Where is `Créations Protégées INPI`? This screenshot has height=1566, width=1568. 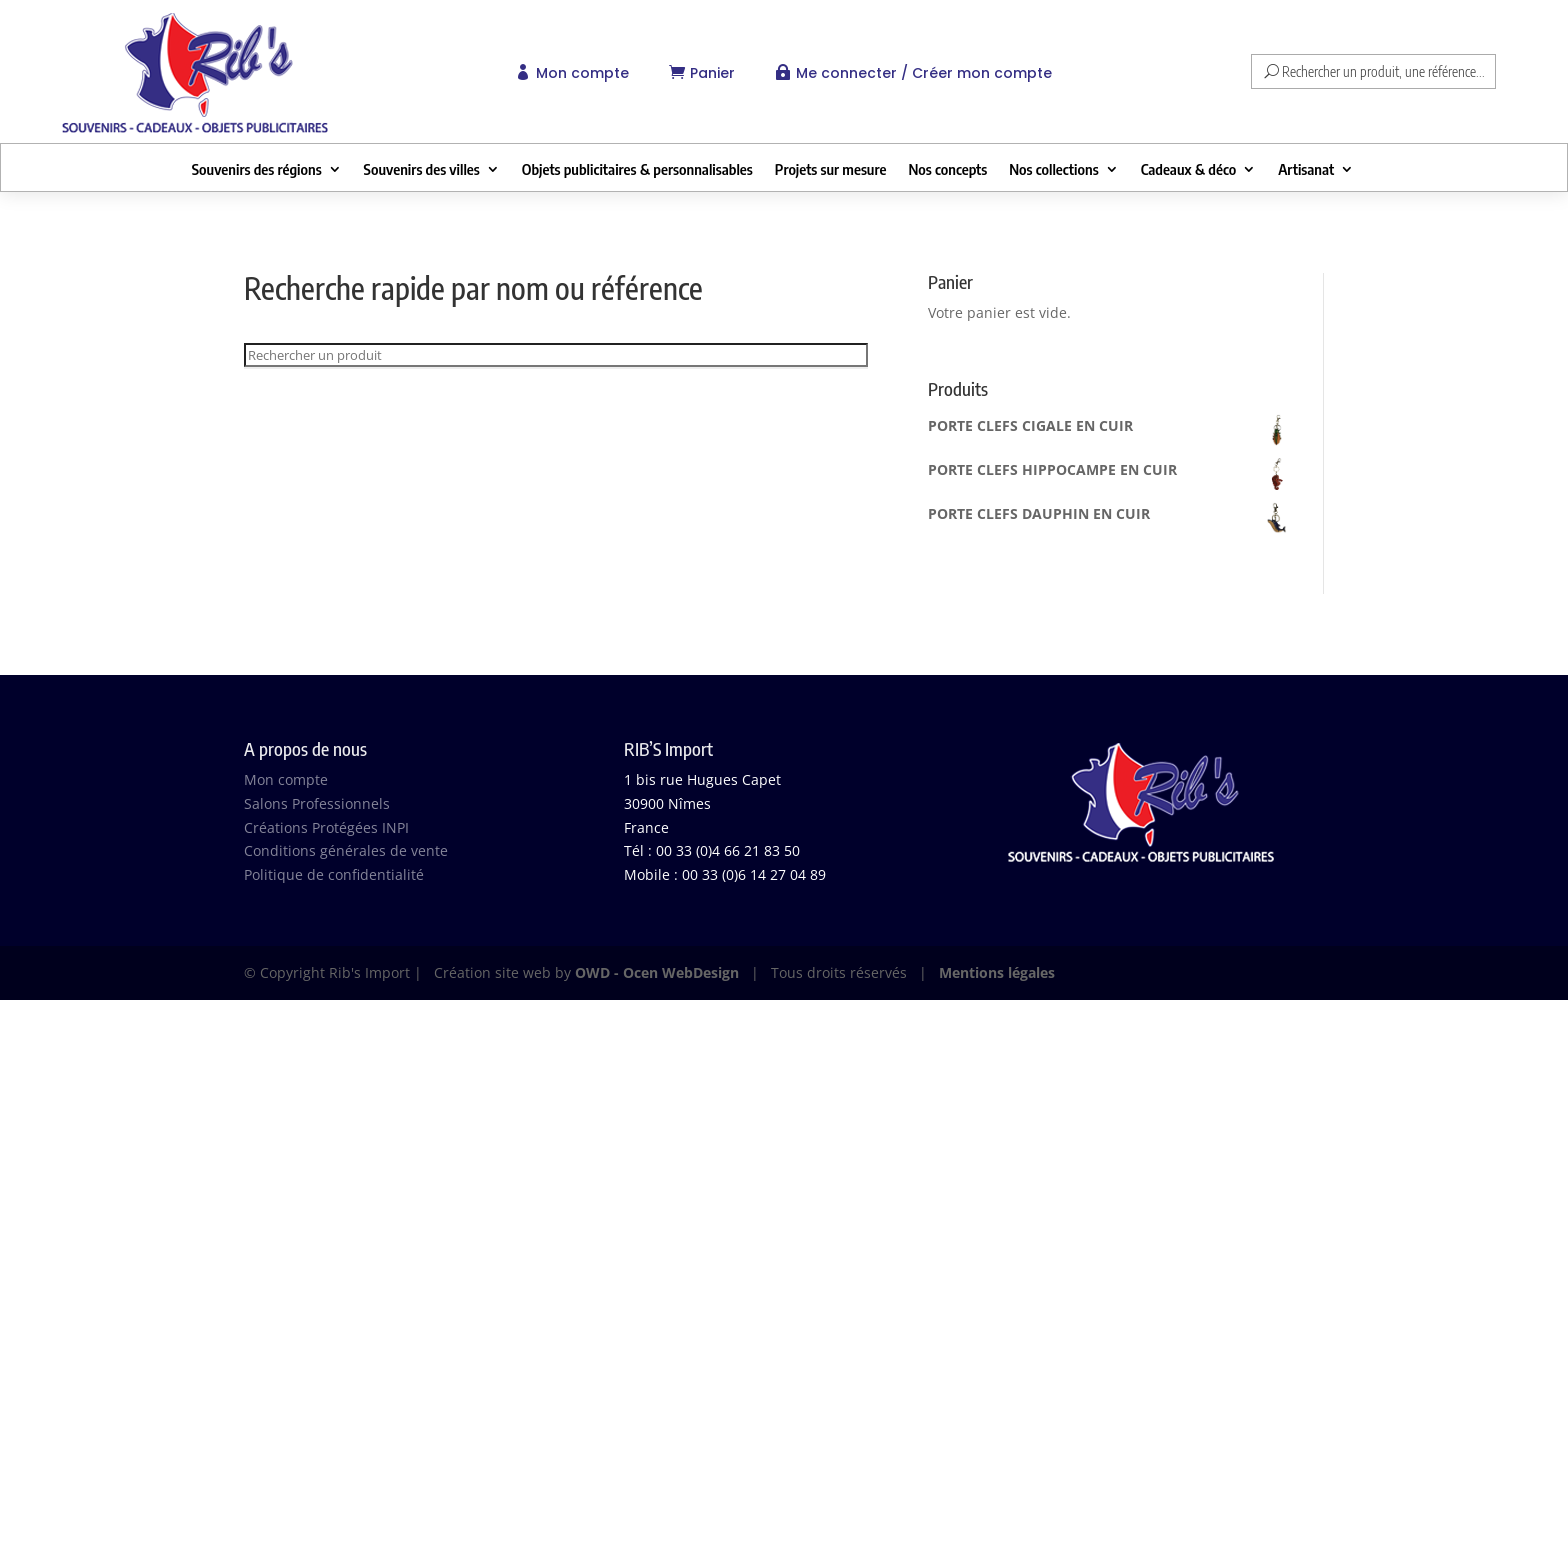 Créations Protégées INPI is located at coordinates (326, 827).